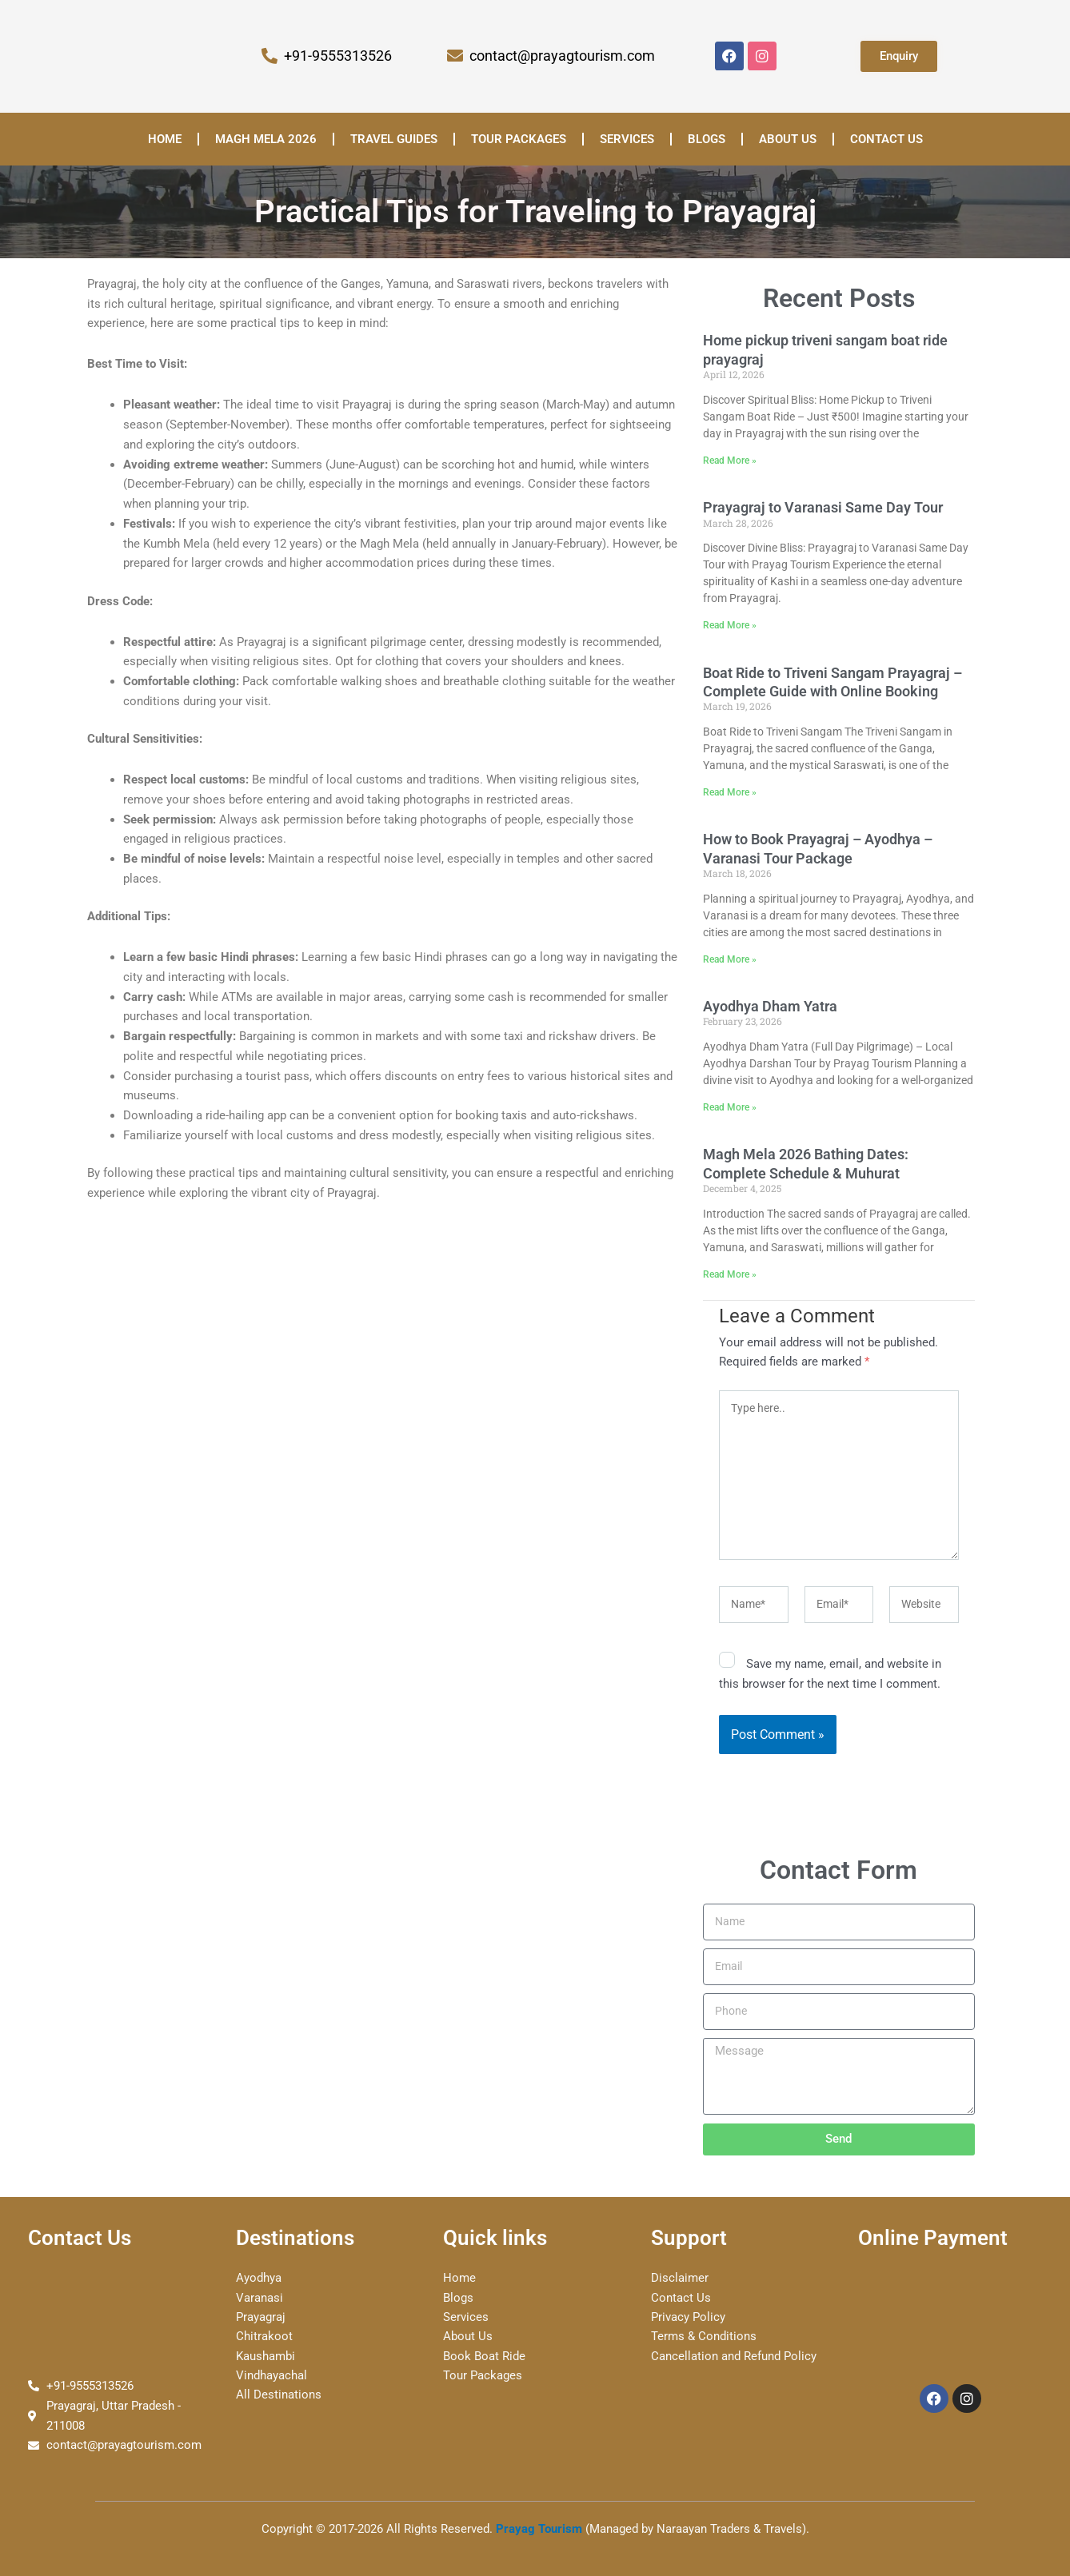 The image size is (1070, 2576). Describe the element at coordinates (627, 139) in the screenshot. I see `Services` at that location.